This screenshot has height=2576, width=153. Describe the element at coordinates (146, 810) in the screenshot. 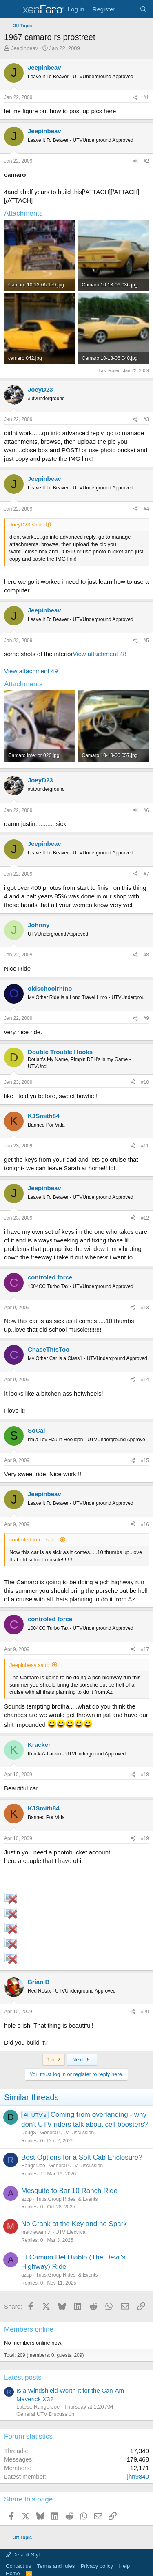

I see `#6` at that location.